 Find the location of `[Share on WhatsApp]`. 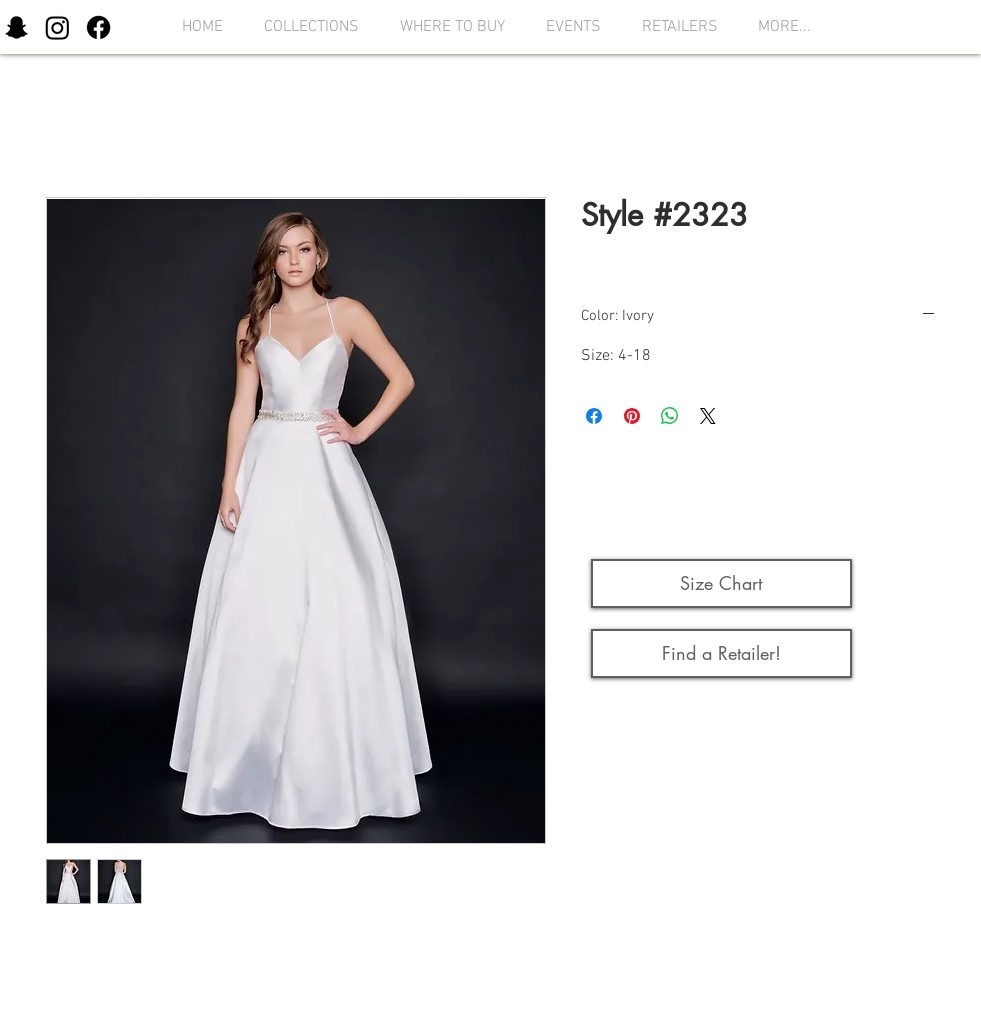

[Share on WhatsApp] is located at coordinates (670, 416).